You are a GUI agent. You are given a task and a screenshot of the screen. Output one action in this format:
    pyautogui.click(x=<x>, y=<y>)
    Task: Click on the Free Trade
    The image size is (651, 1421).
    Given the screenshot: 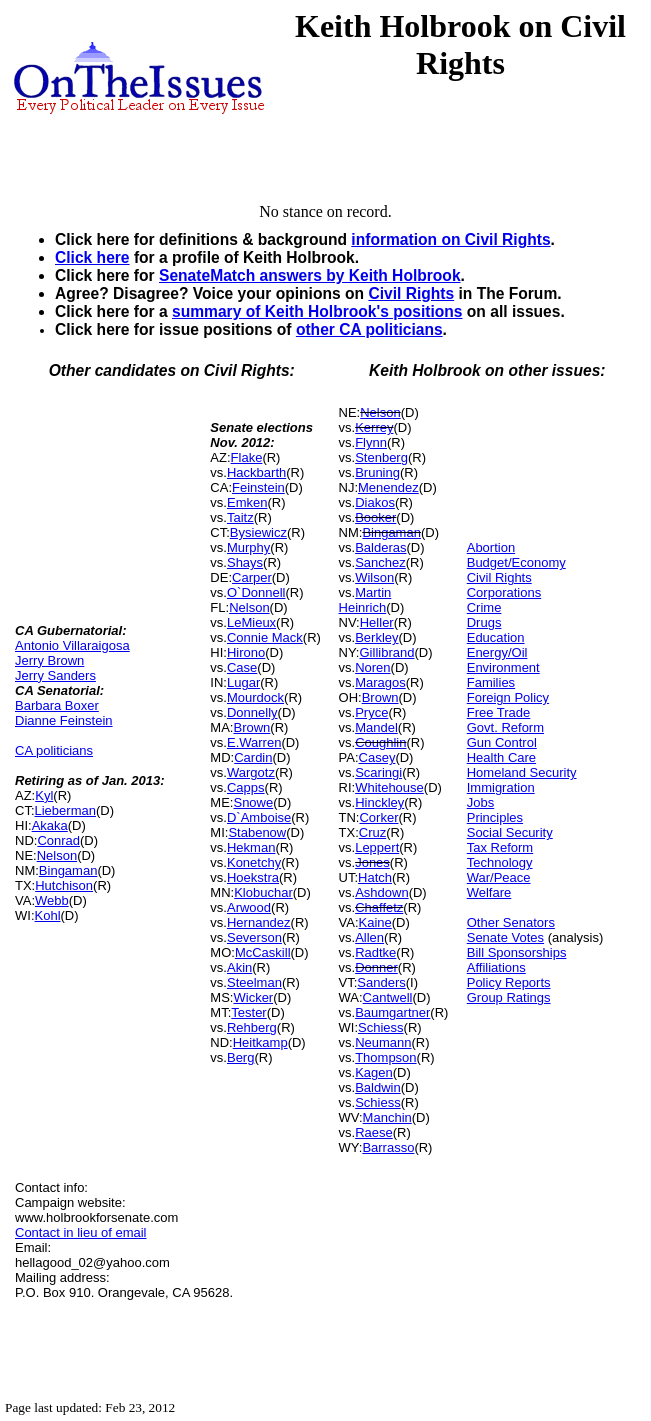 What is the action you would take?
    pyautogui.click(x=499, y=712)
    